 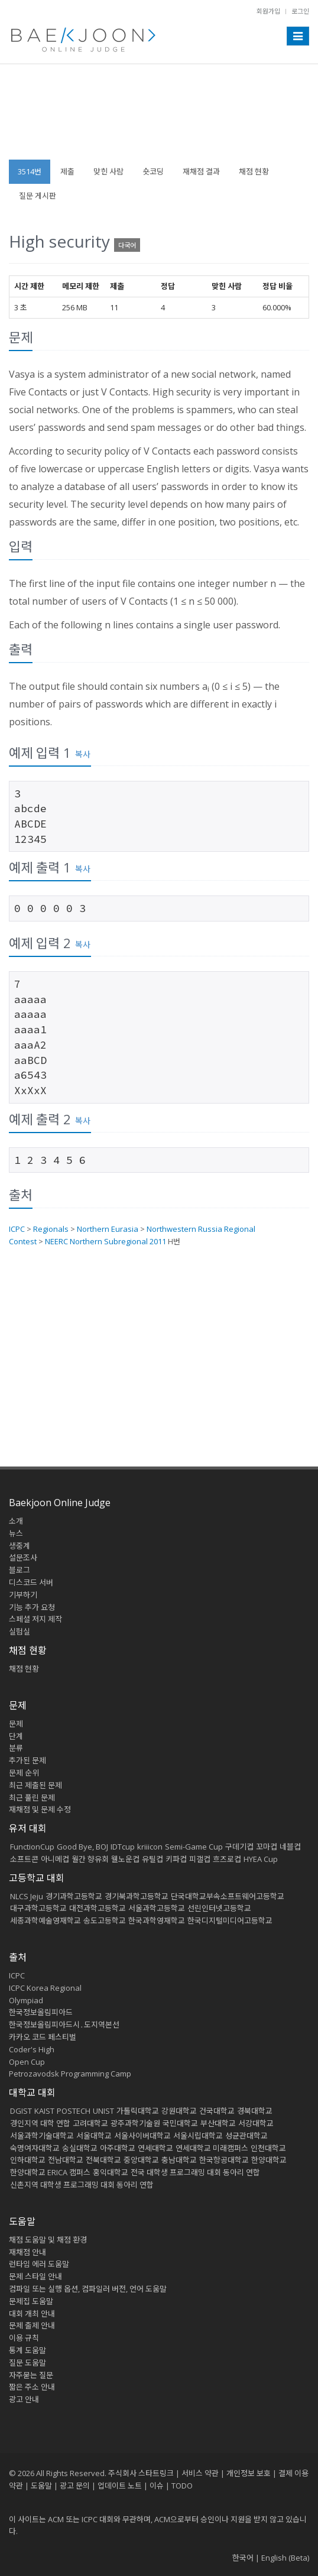 What do you see at coordinates (24, 2337) in the screenshot?
I see `이용 규칙` at bounding box center [24, 2337].